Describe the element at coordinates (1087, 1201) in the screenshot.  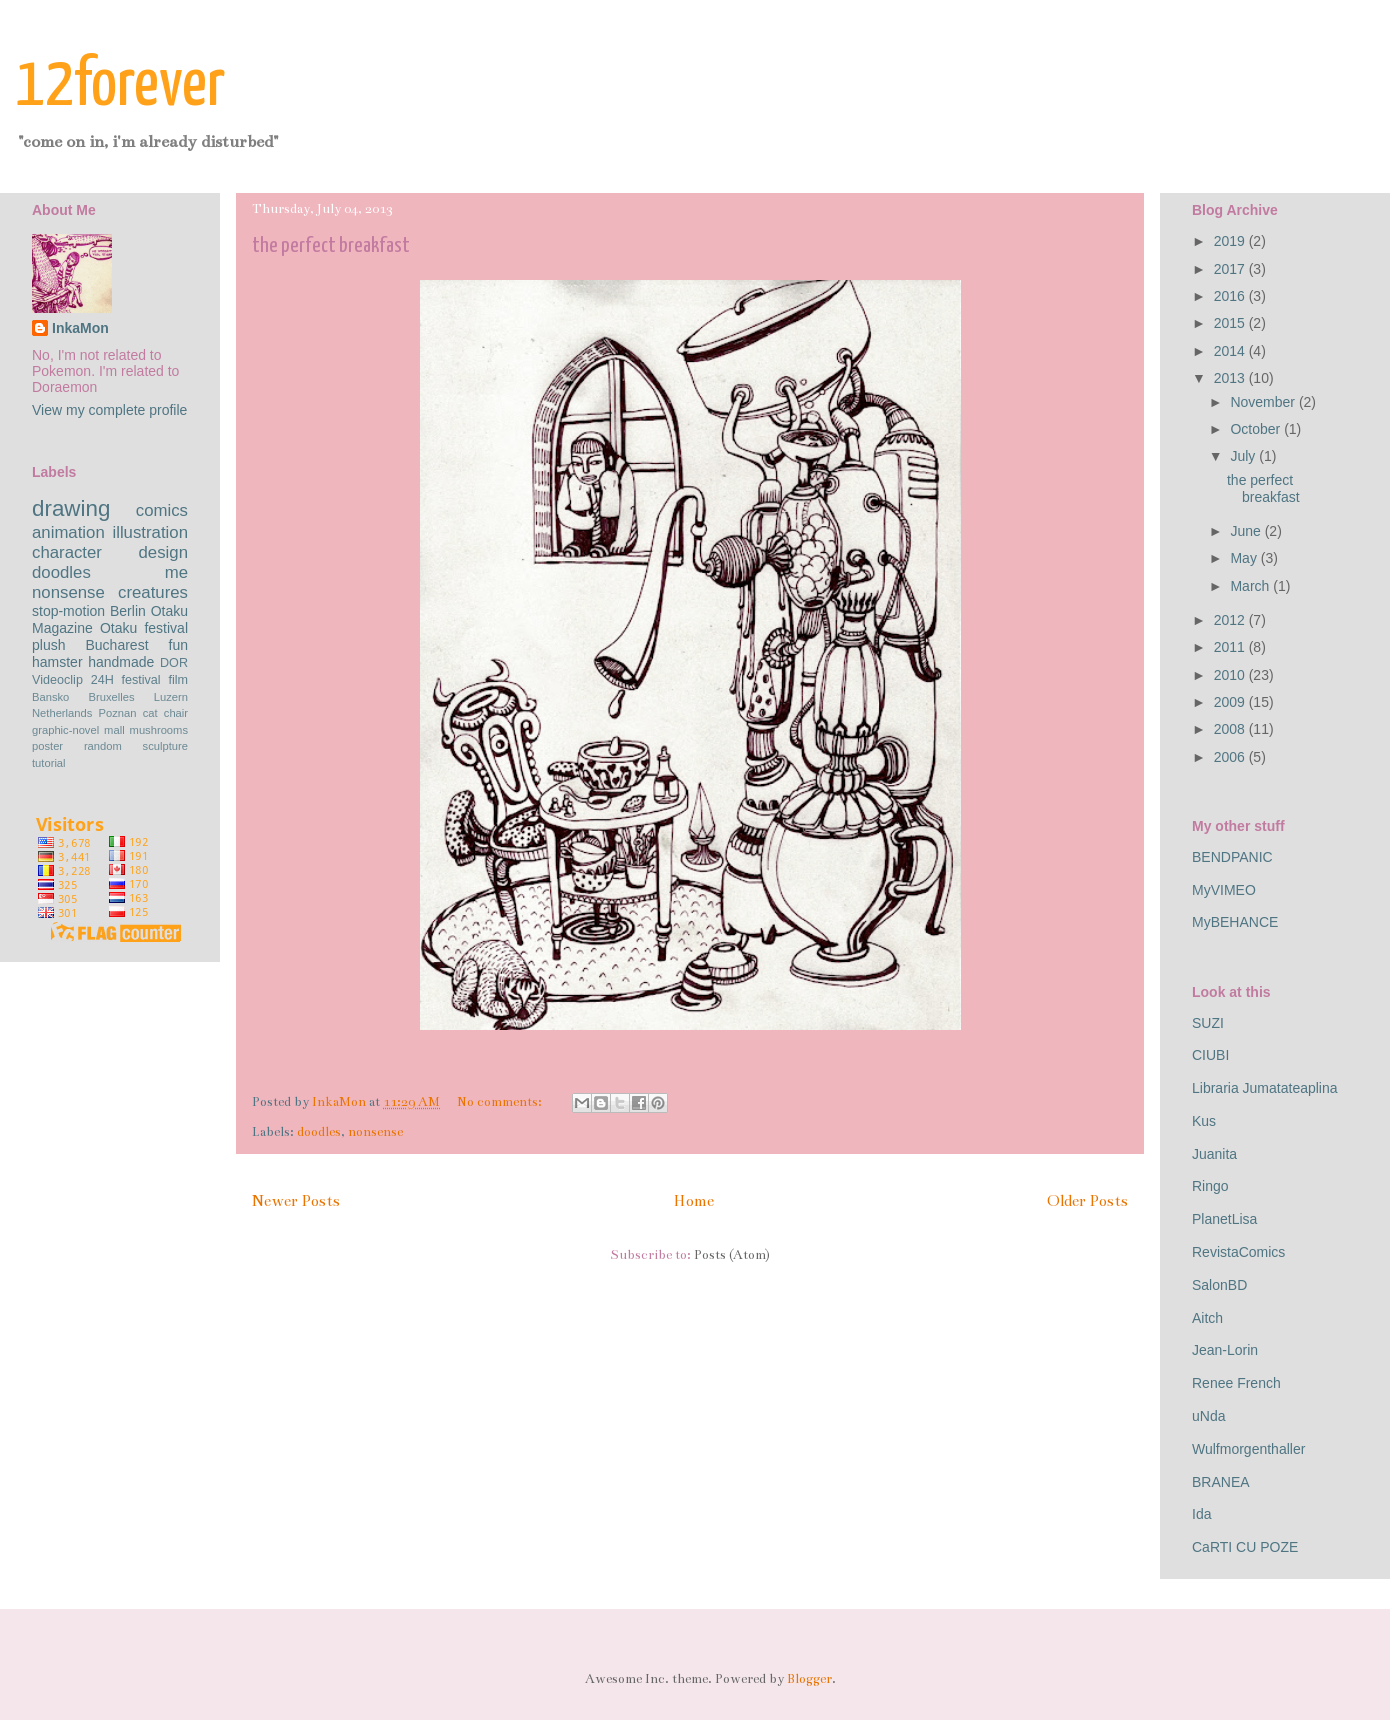
I see `Older Posts` at that location.